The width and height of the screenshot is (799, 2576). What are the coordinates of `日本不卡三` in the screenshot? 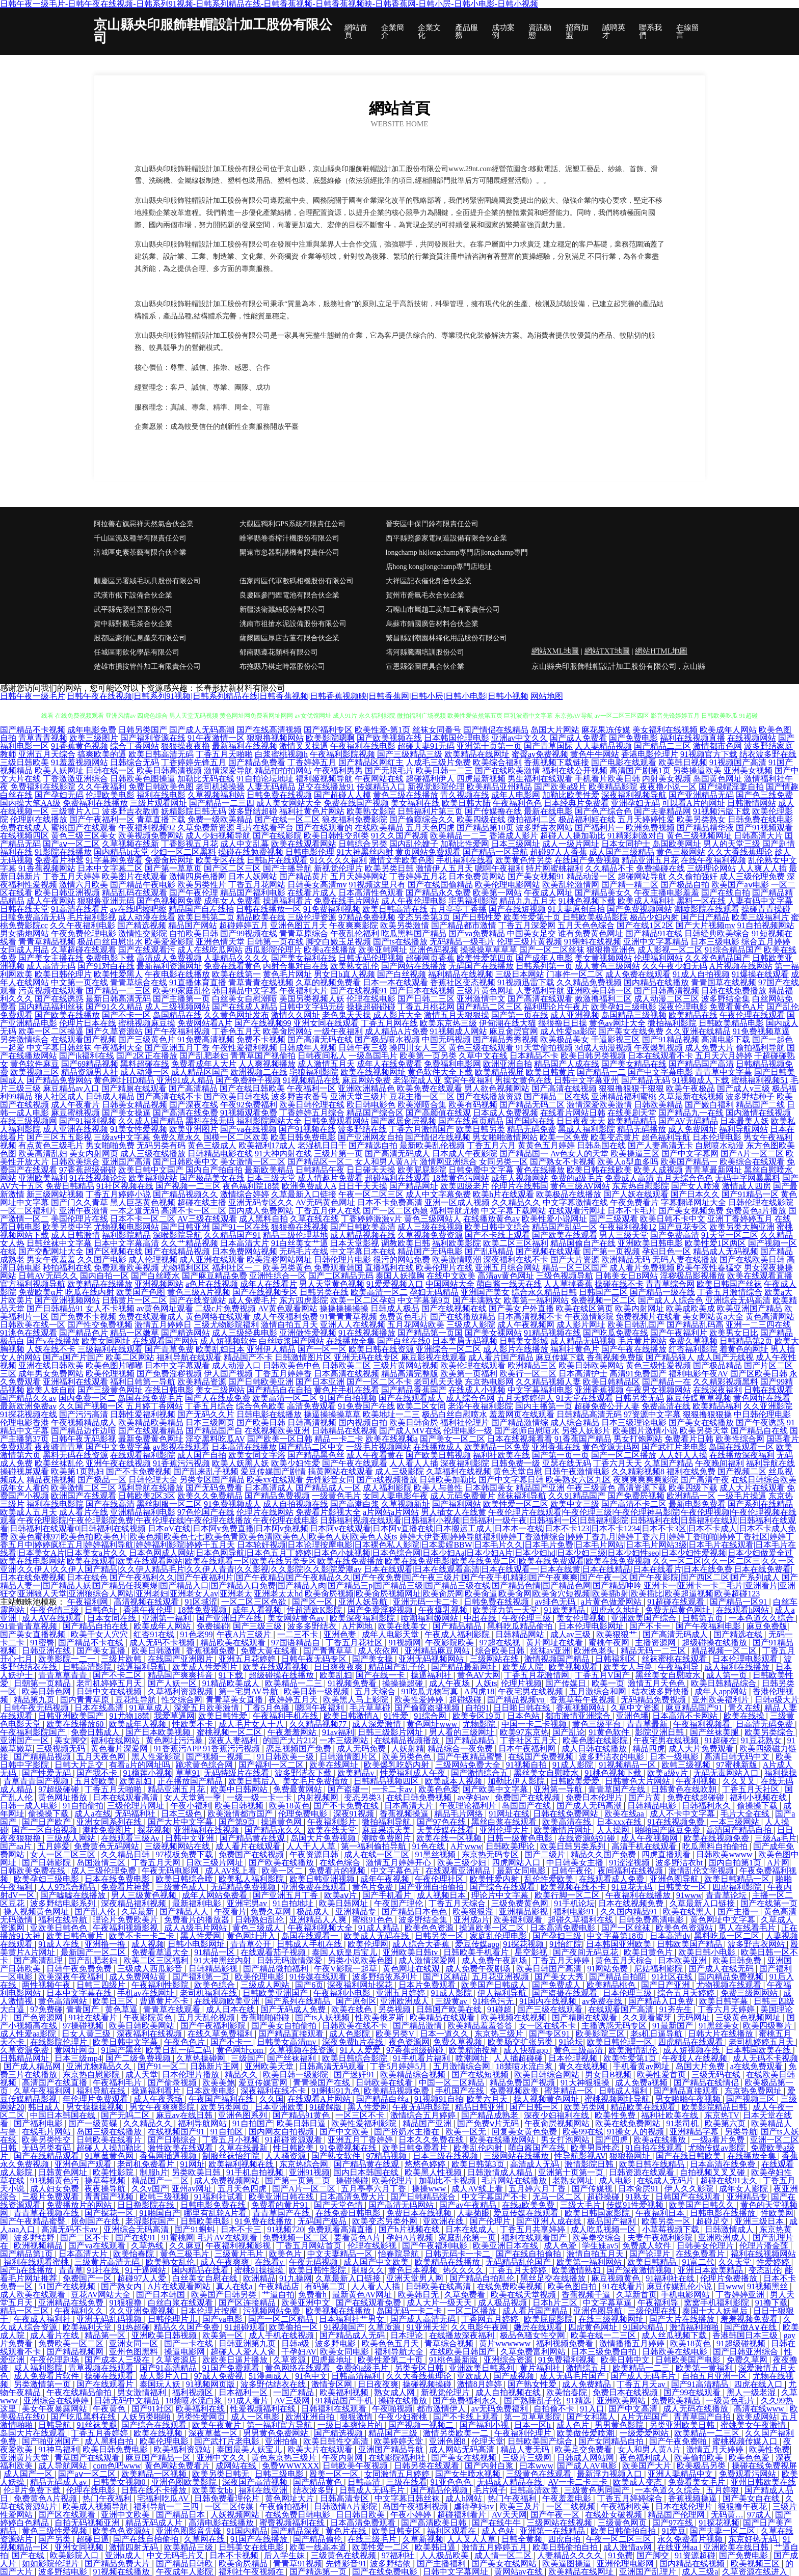 It's located at (242, 2229).